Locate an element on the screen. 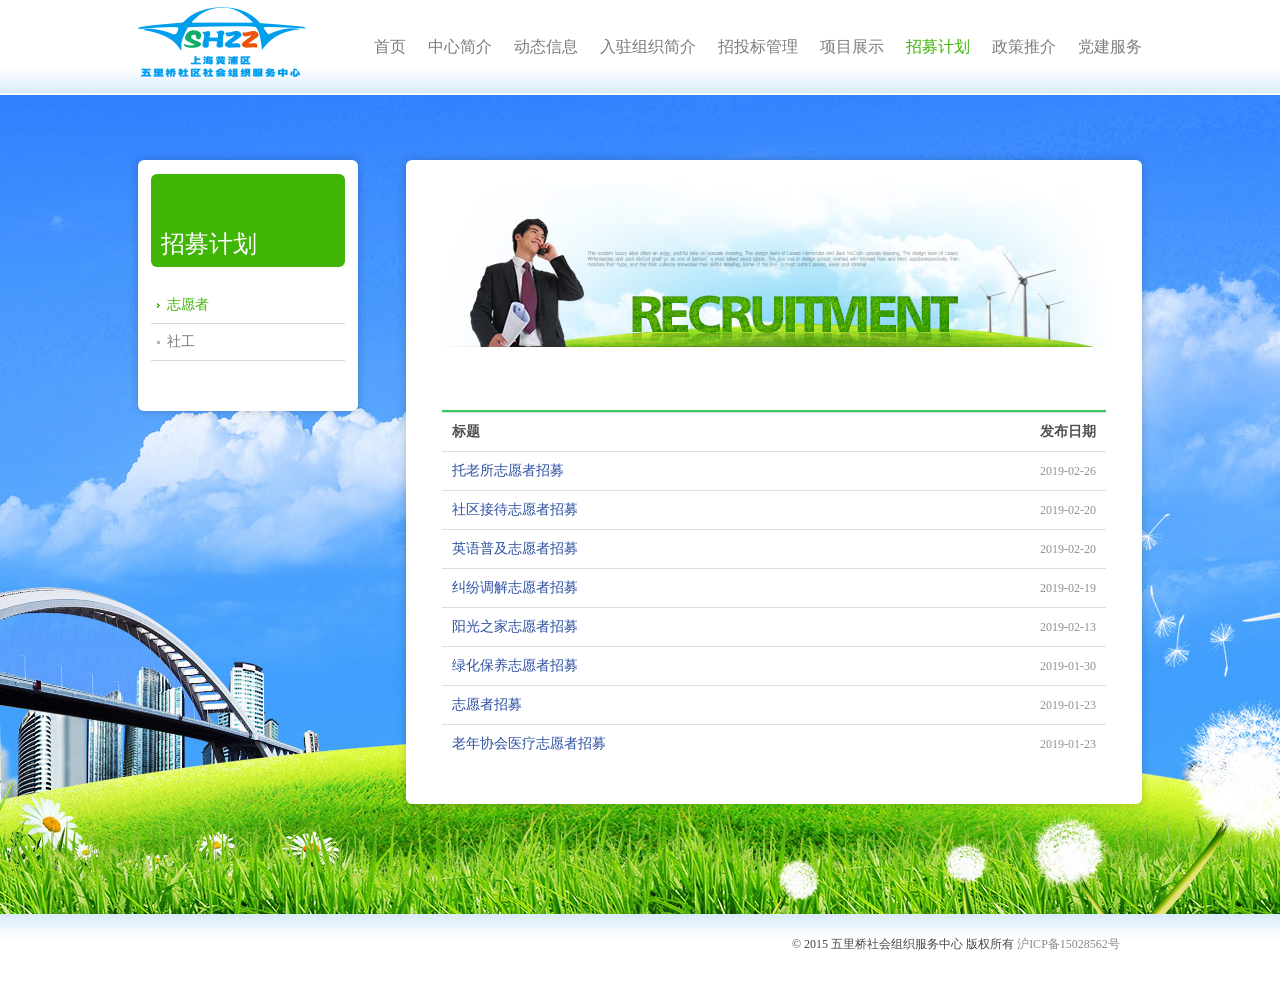  招投标管理 is located at coordinates (758, 46).